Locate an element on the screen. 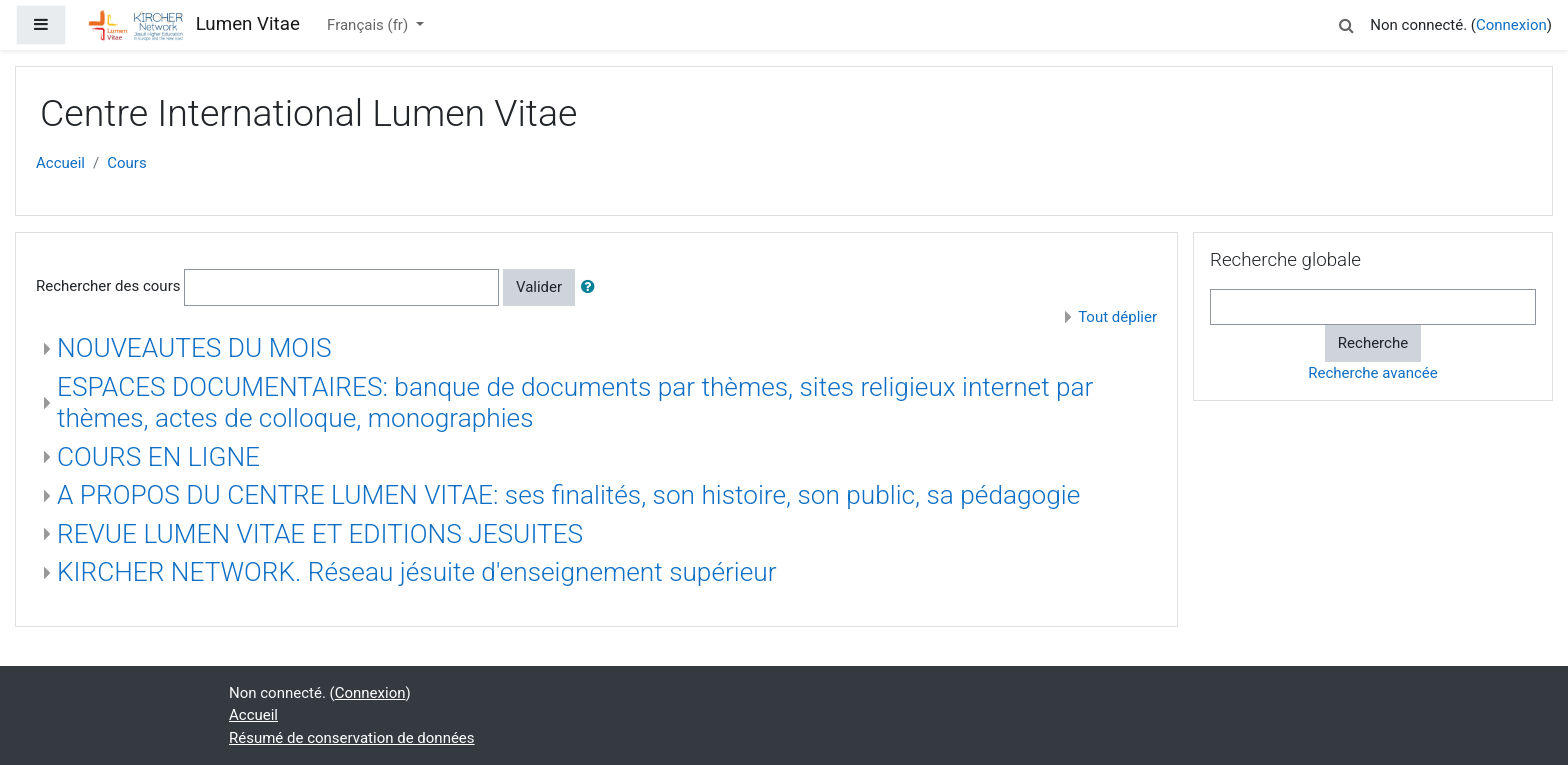 This screenshot has width=1568, height=765. Recherche is located at coordinates (1373, 343).